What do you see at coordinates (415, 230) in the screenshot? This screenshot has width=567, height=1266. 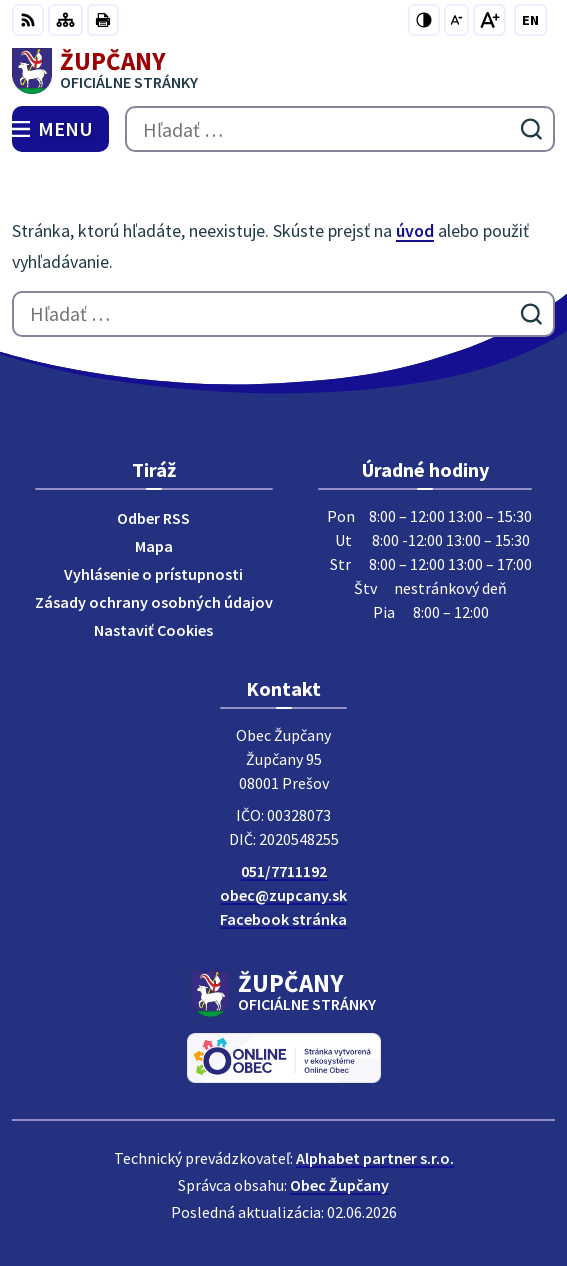 I see `úvod` at bounding box center [415, 230].